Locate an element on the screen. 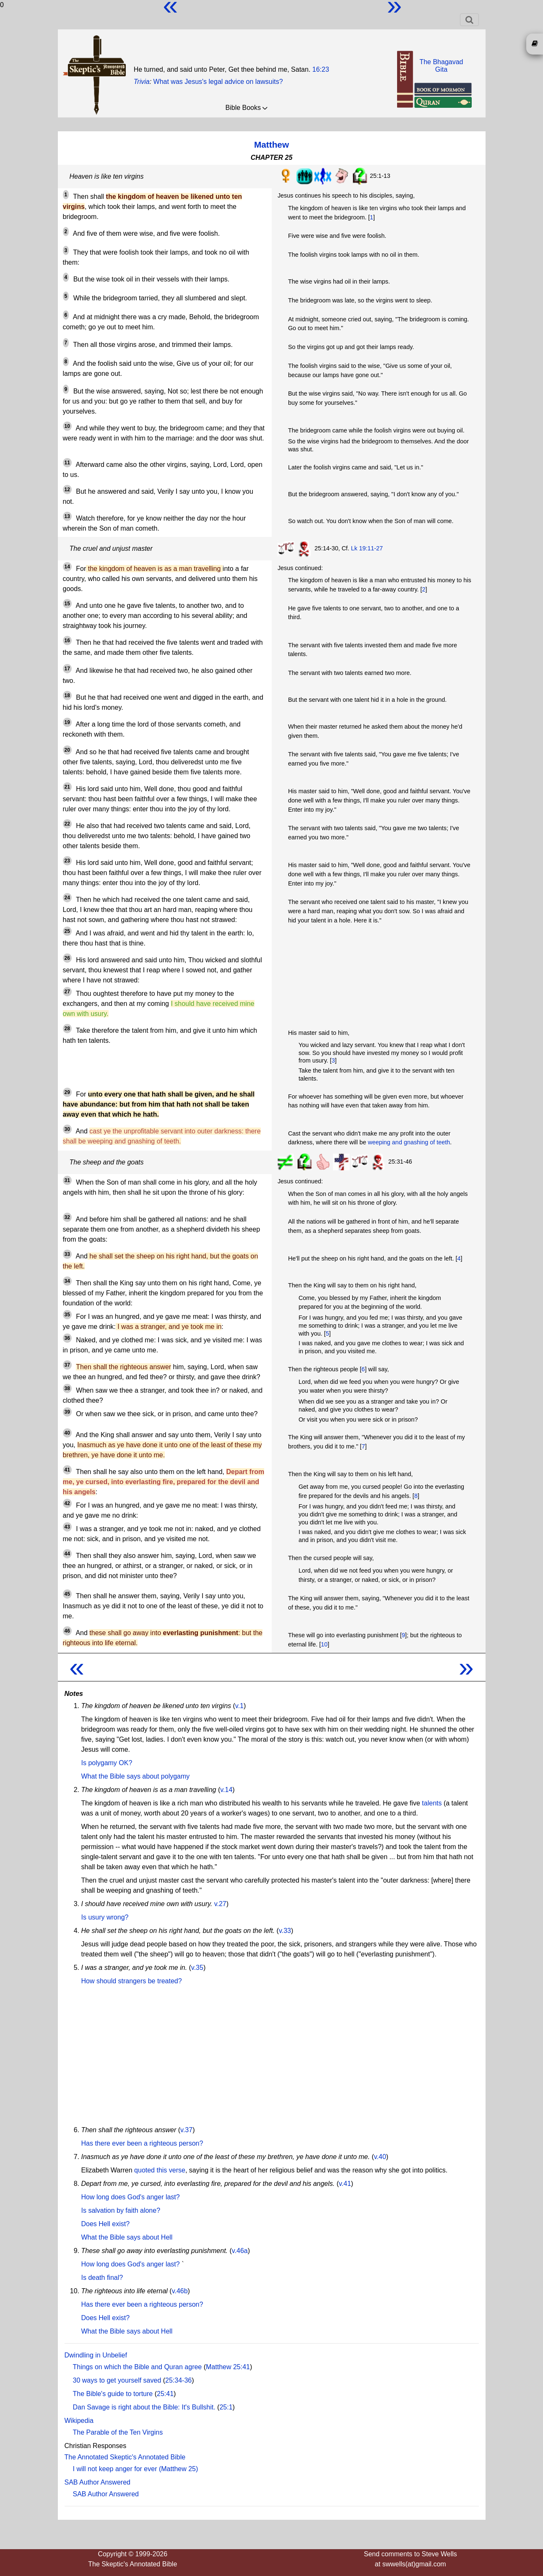 This screenshot has width=543, height=2576. 29 is located at coordinates (67, 1092).